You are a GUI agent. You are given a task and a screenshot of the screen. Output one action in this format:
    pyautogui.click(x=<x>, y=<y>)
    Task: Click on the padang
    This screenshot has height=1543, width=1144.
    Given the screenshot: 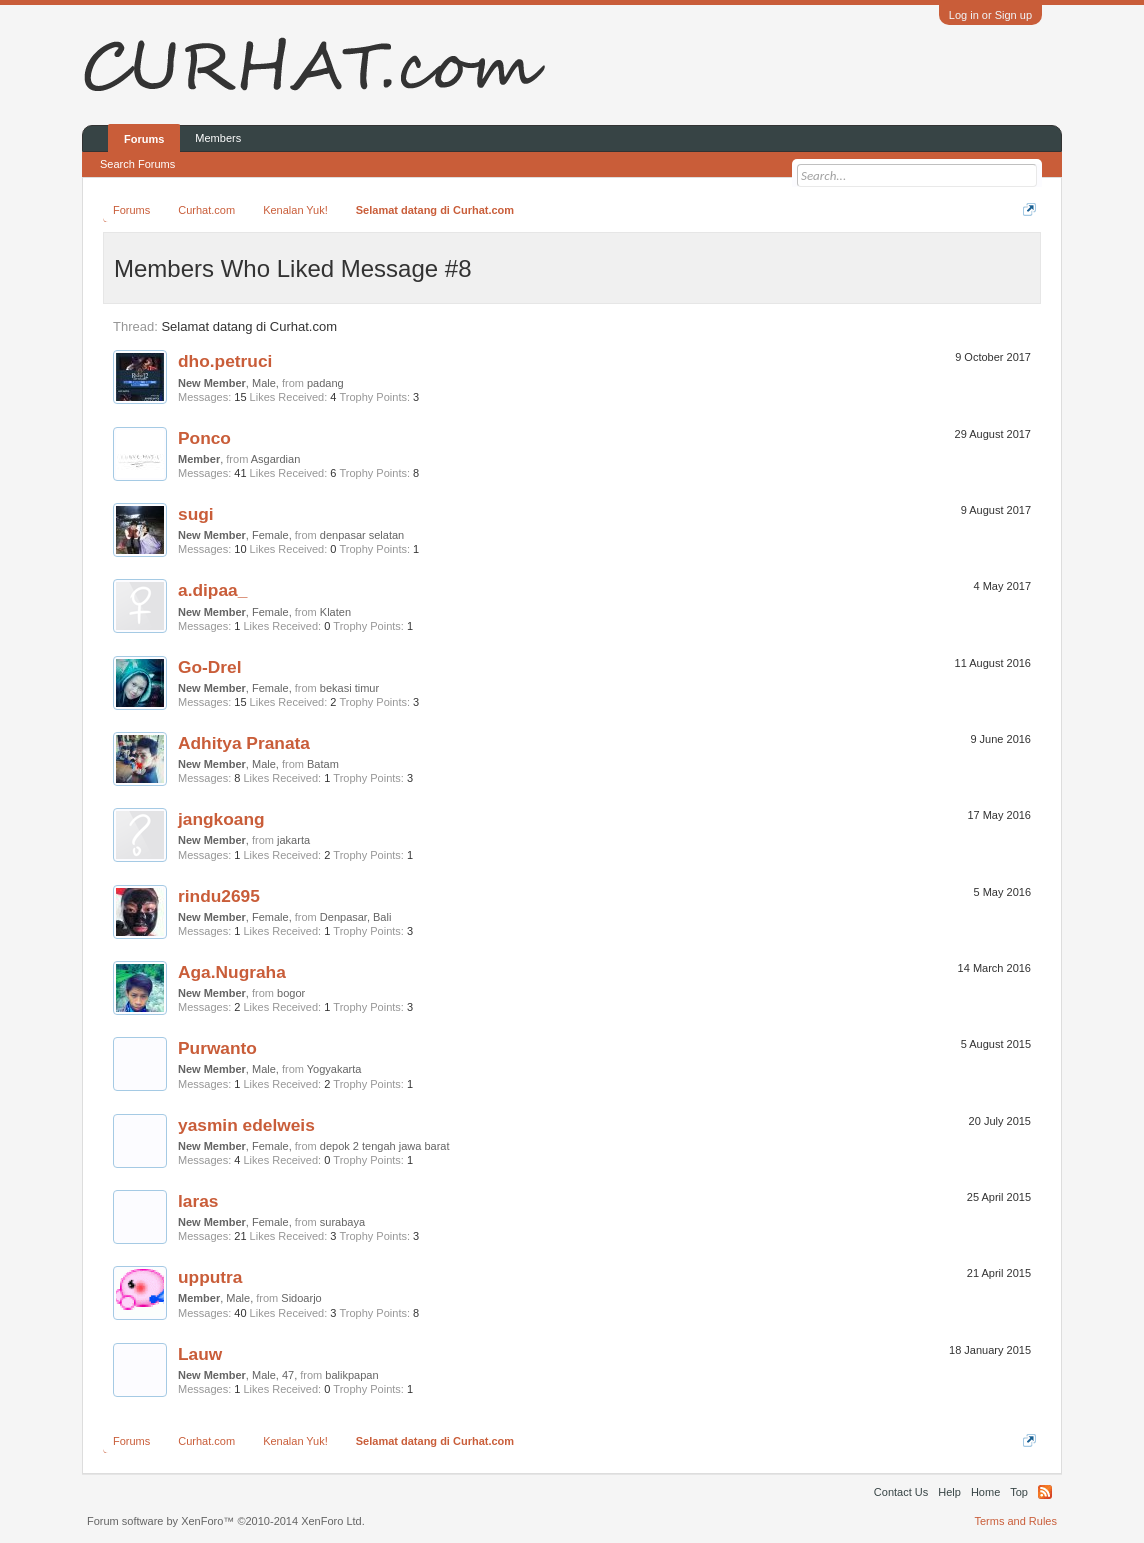 What is the action you would take?
    pyautogui.click(x=325, y=383)
    